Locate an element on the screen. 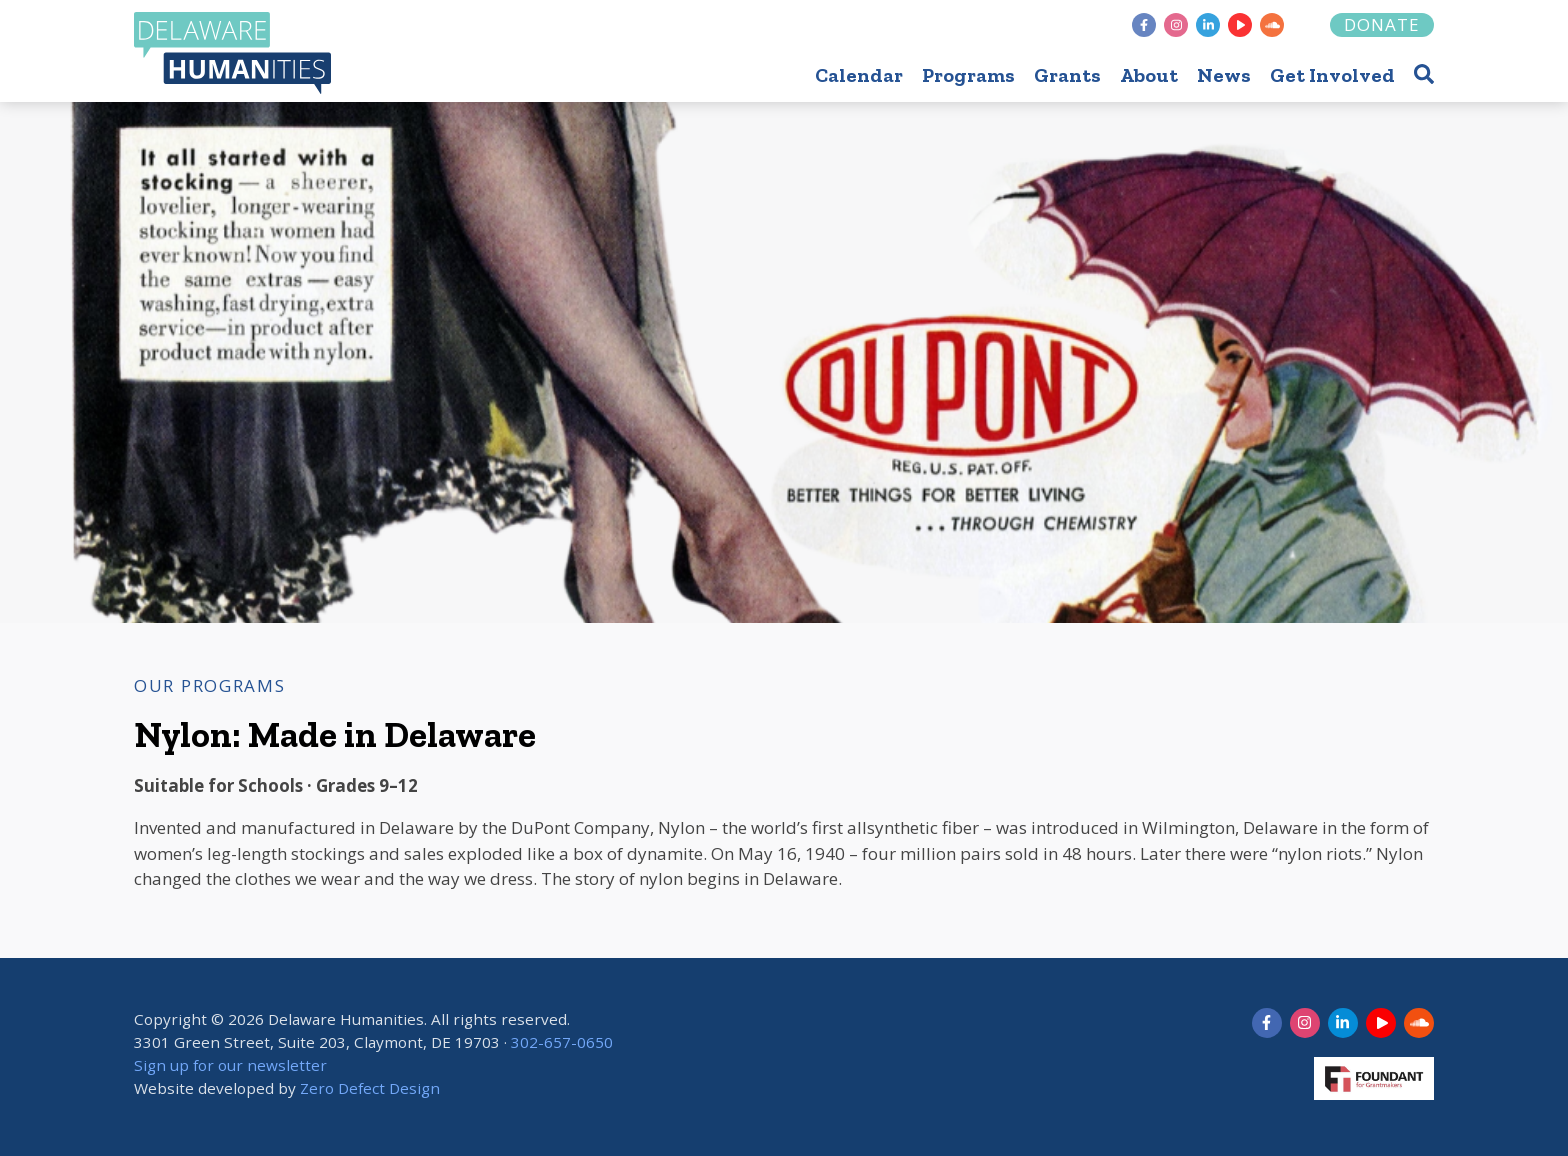 Image resolution: width=1568 pixels, height=1156 pixels. News is located at coordinates (1224, 75).